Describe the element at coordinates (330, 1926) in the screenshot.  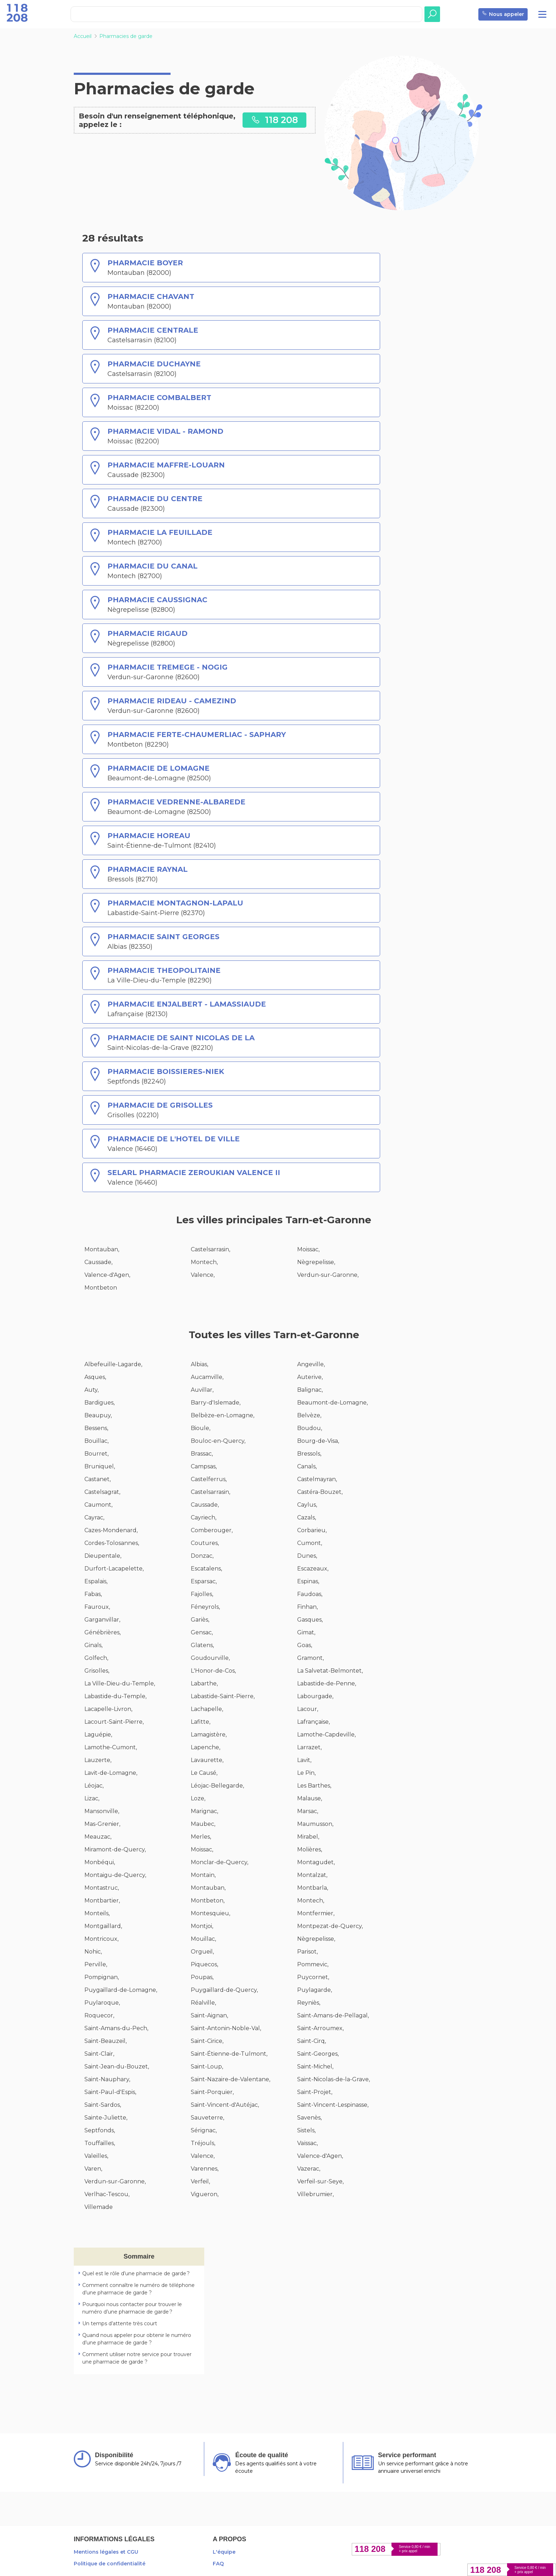
I see `Montpezat-de-Quercy,` at that location.